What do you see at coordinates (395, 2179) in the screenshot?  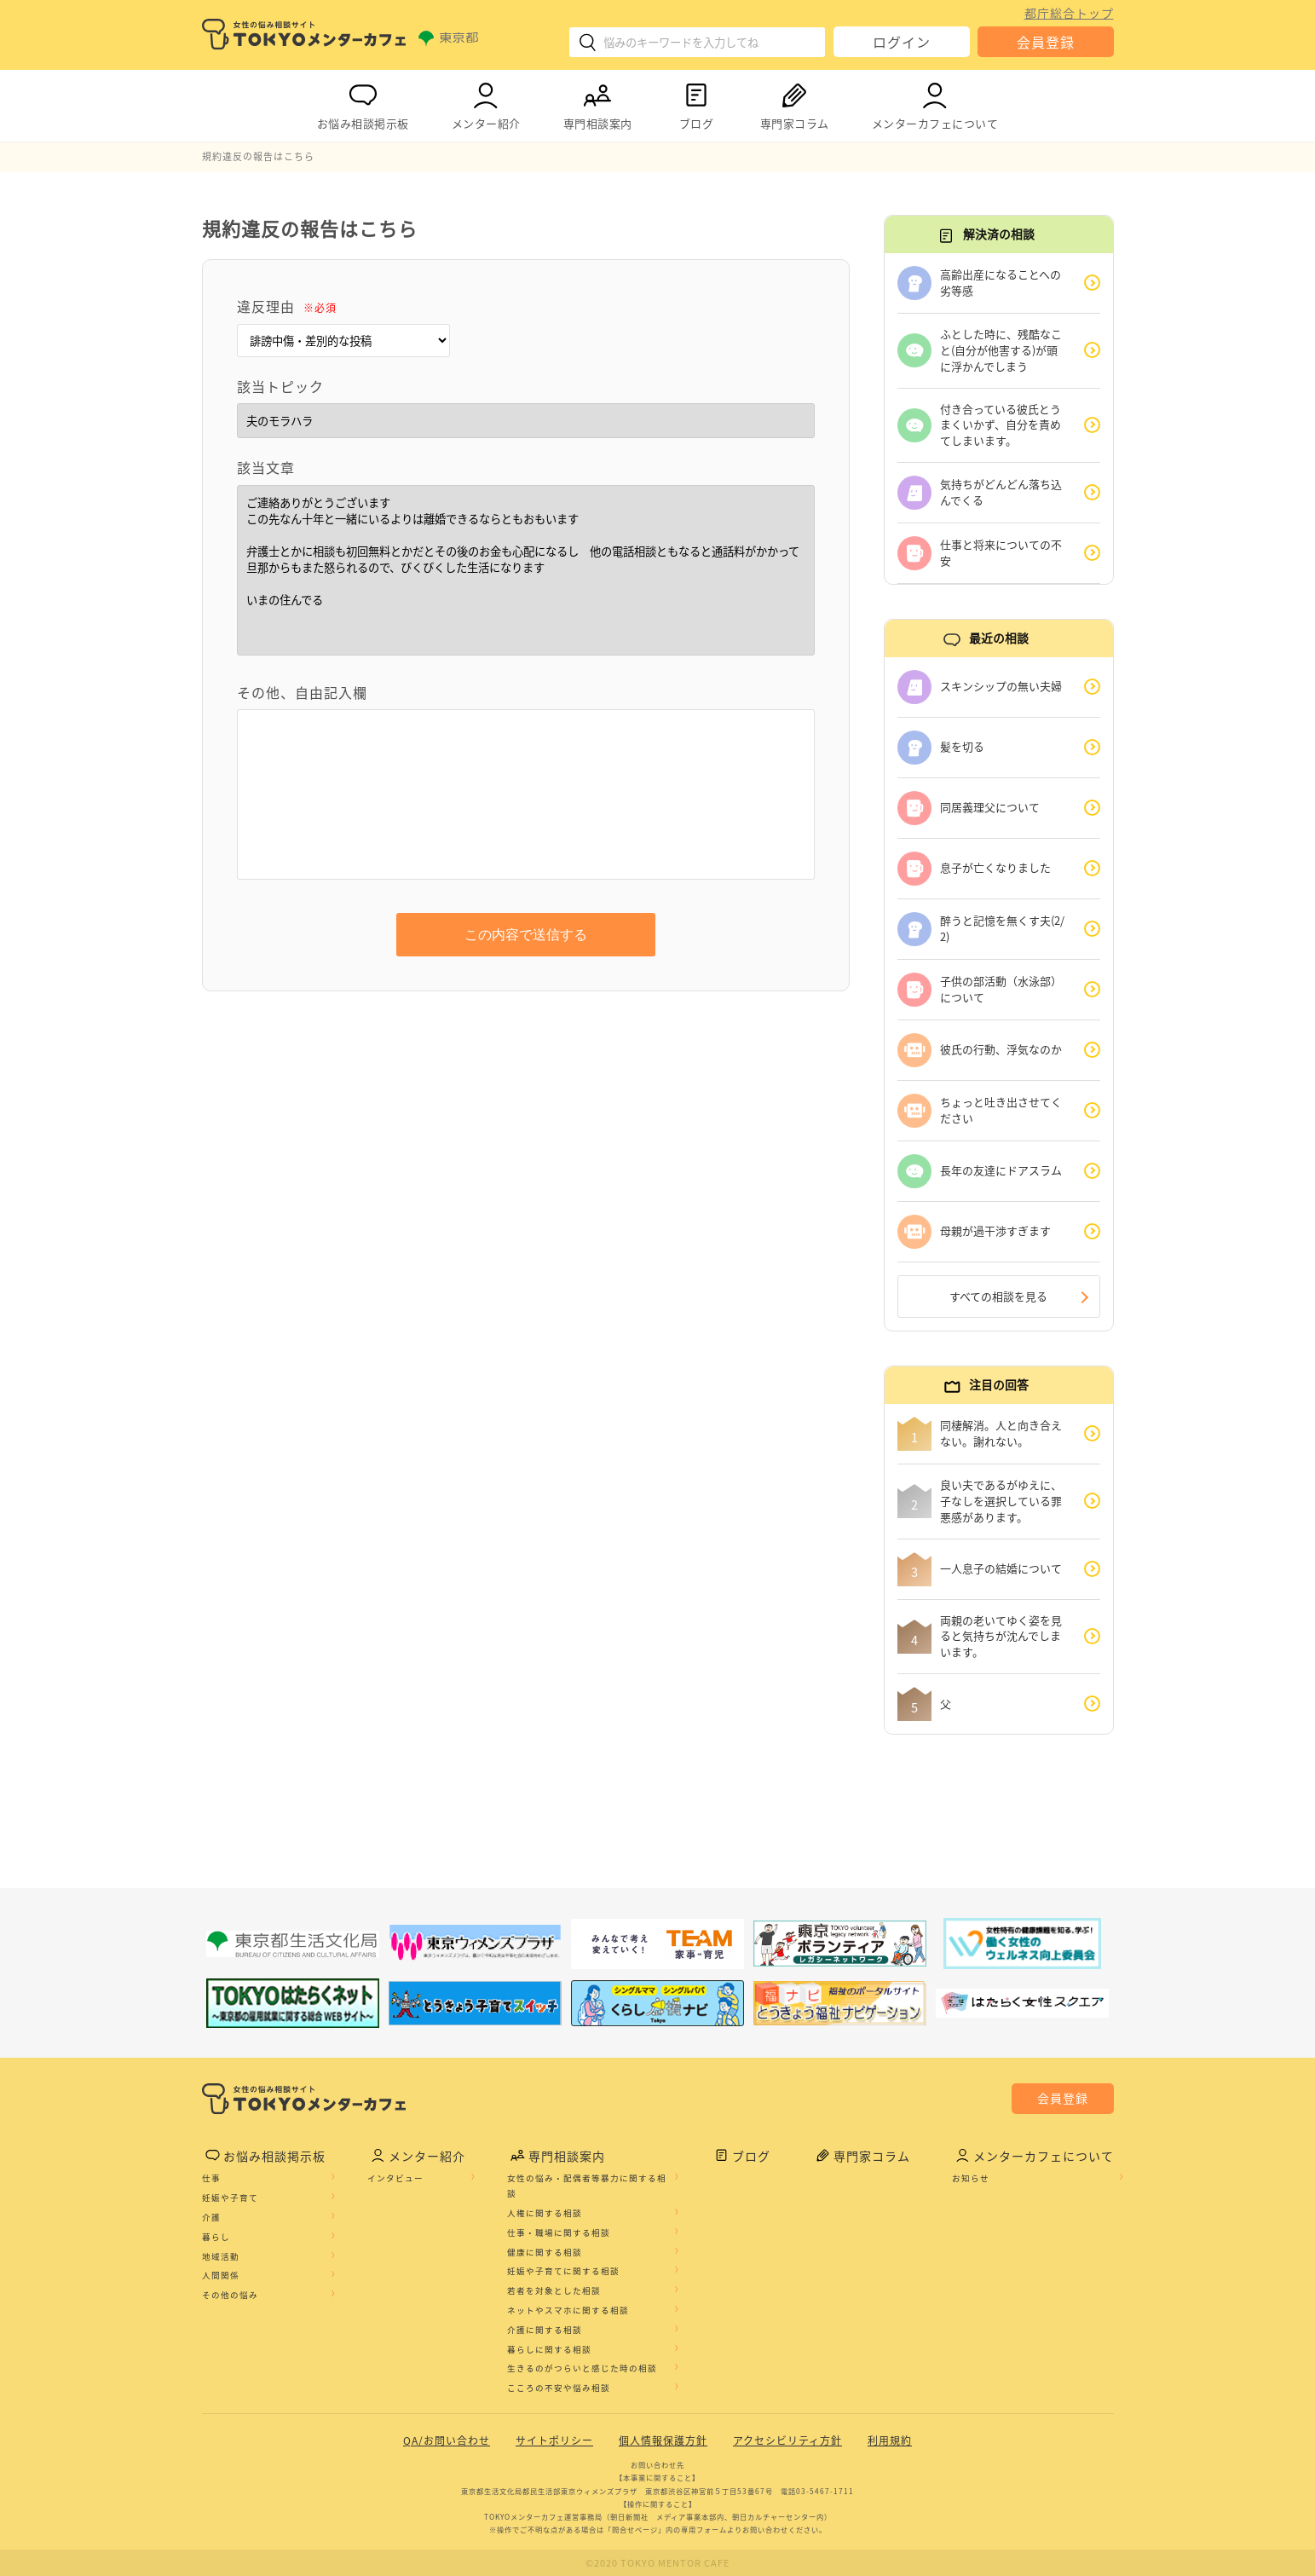 I see `インタビュー` at bounding box center [395, 2179].